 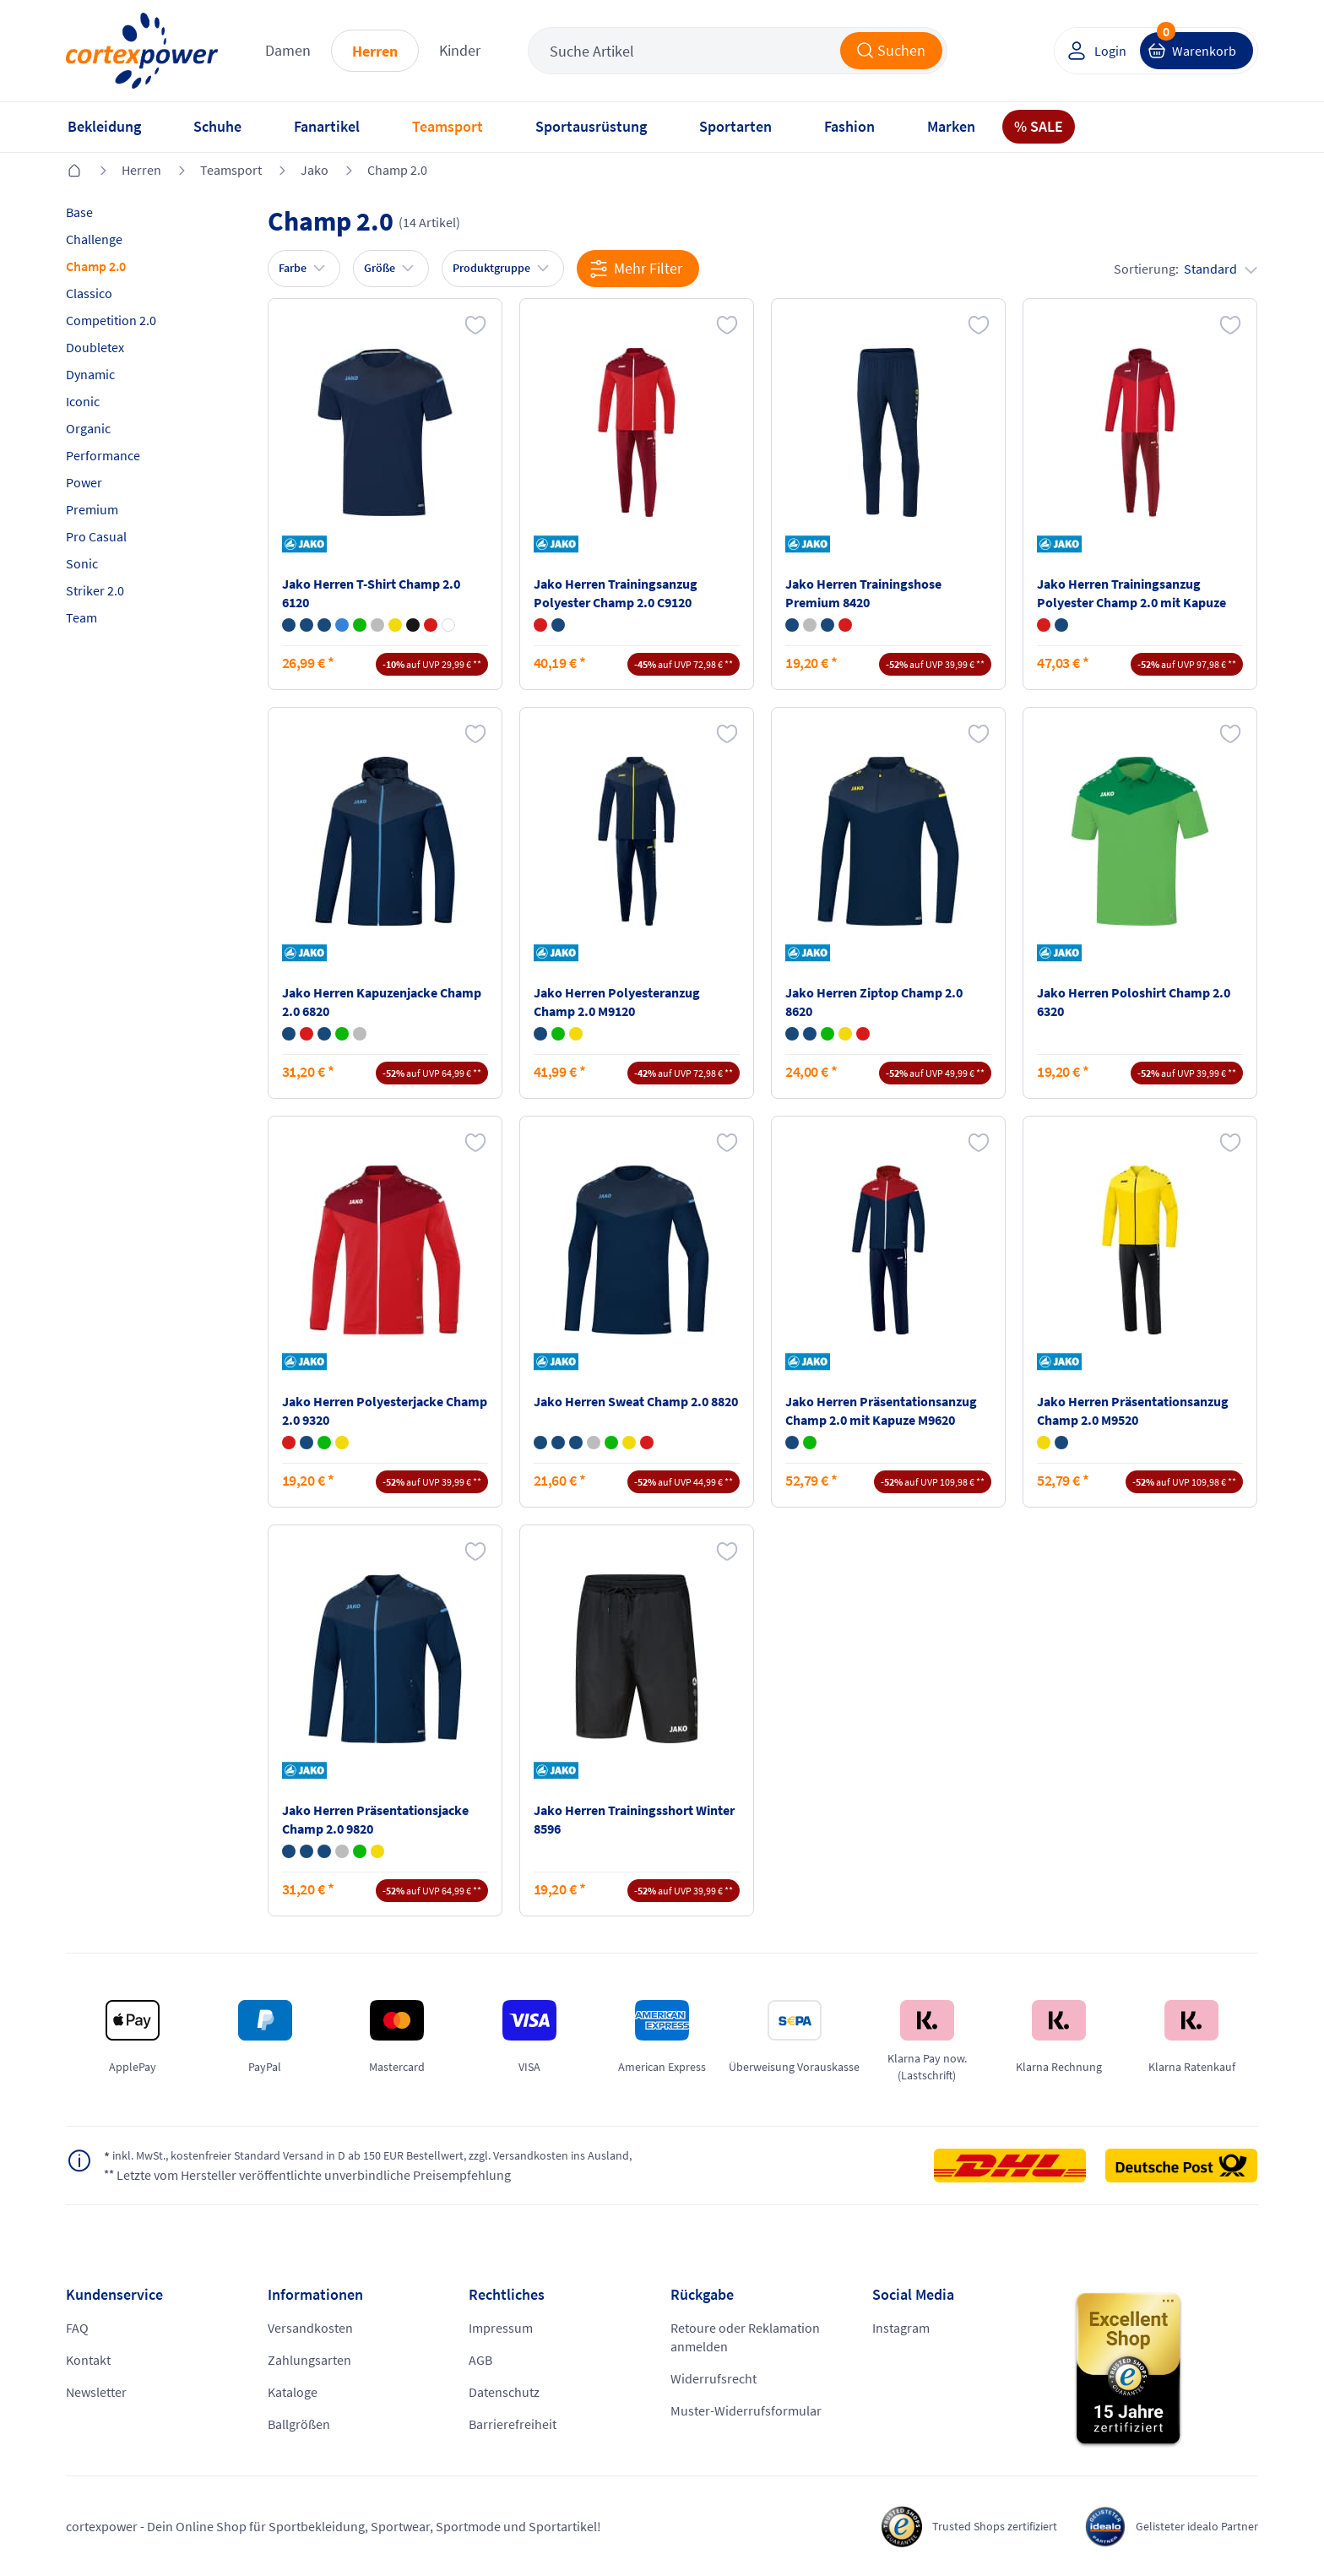 I want to click on Performance, so click(x=103, y=455).